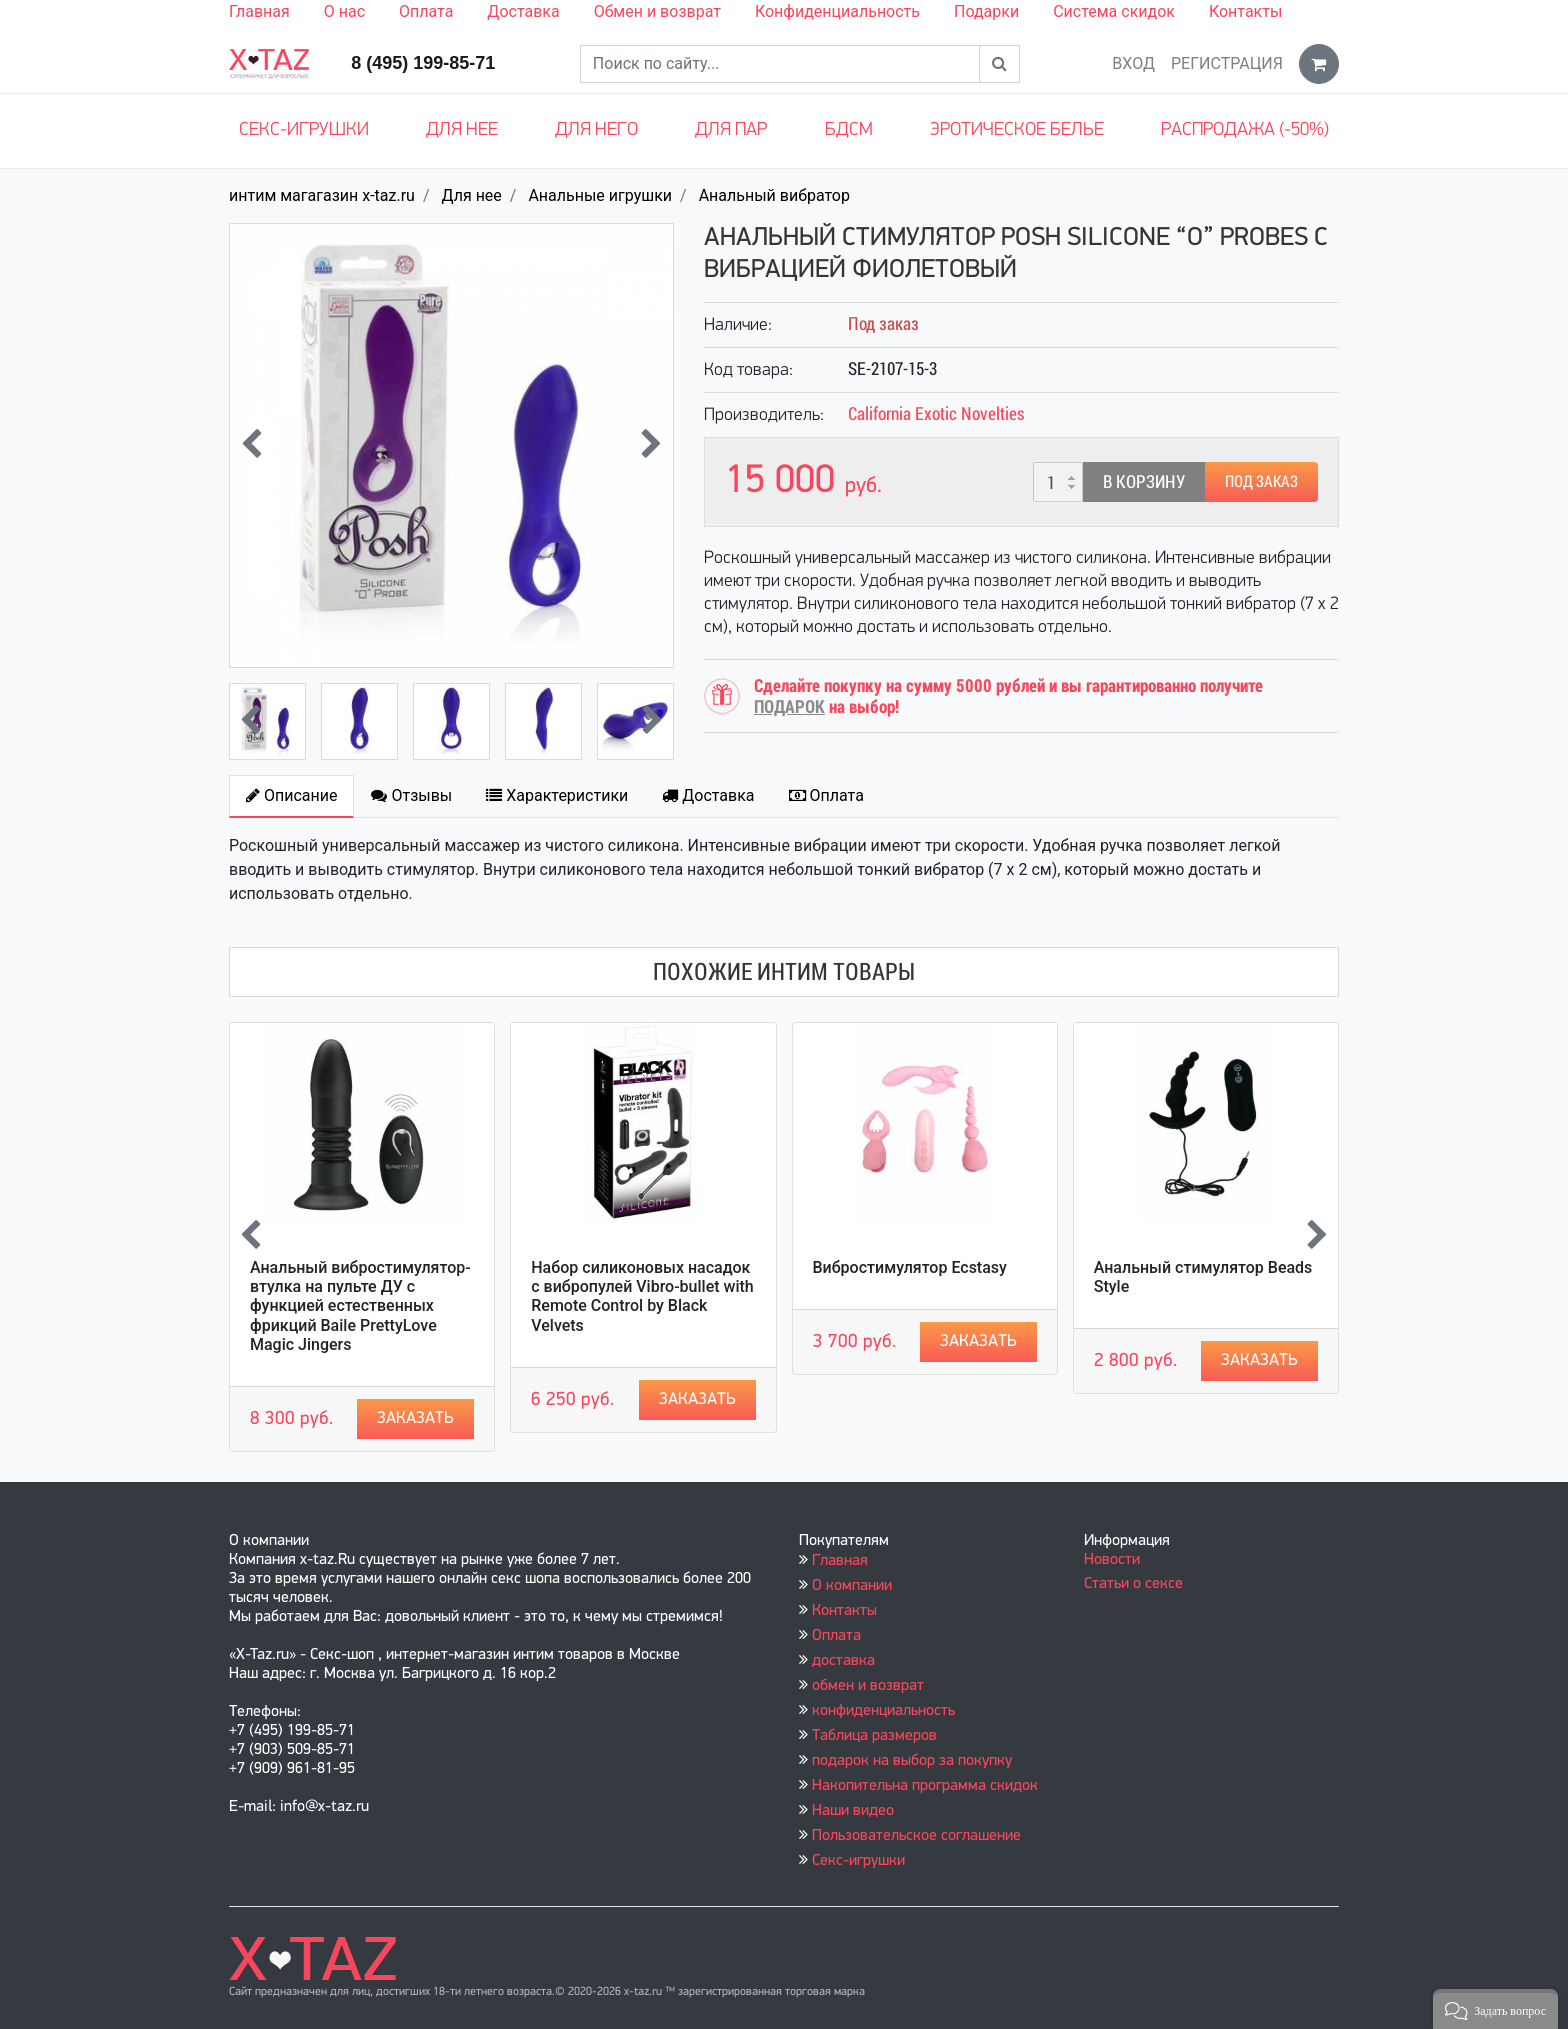 The width and height of the screenshot is (1568, 2029). I want to click on В корзину, so click(1144, 481).